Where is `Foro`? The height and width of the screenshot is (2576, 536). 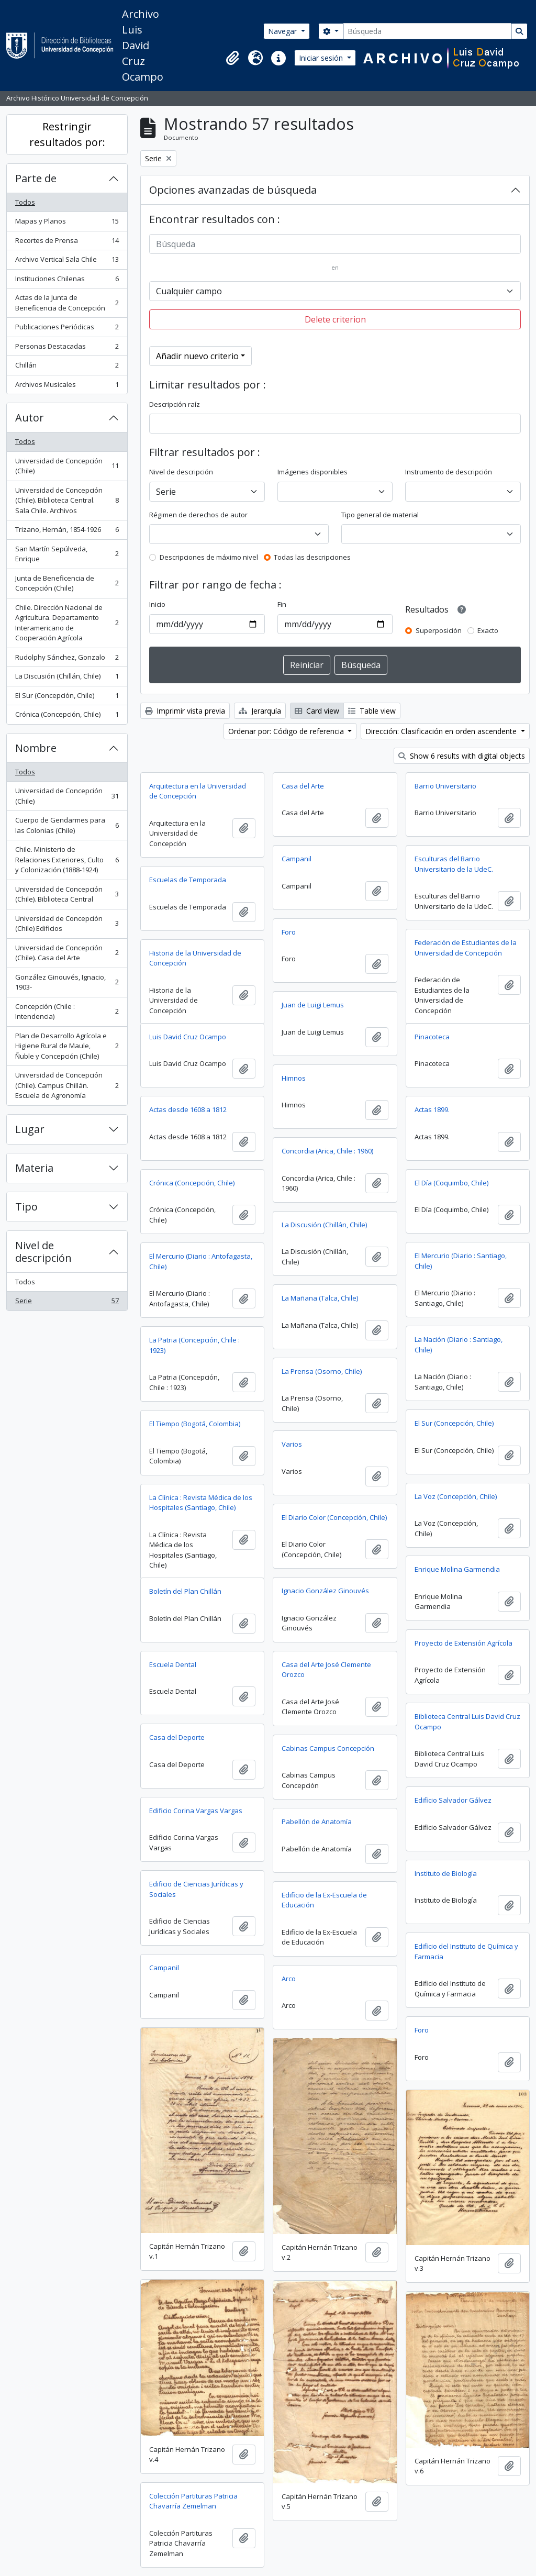 Foro is located at coordinates (289, 932).